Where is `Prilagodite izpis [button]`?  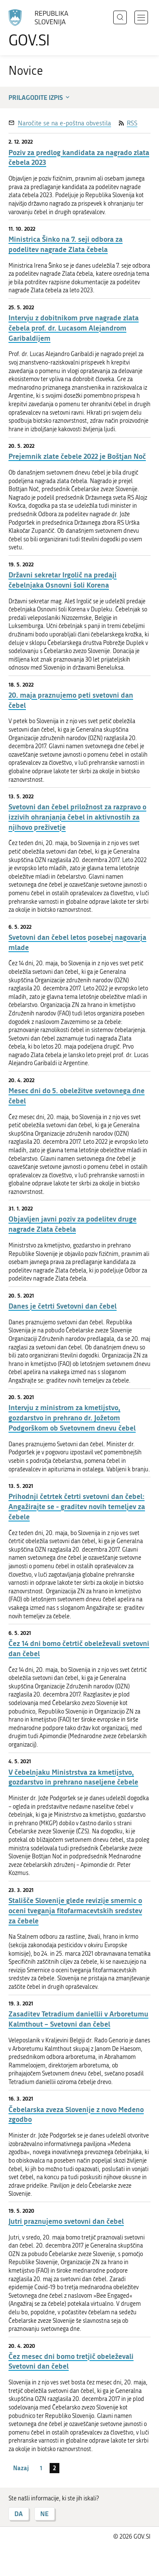 Prilagodite izpis [button] is located at coordinates (39, 97).